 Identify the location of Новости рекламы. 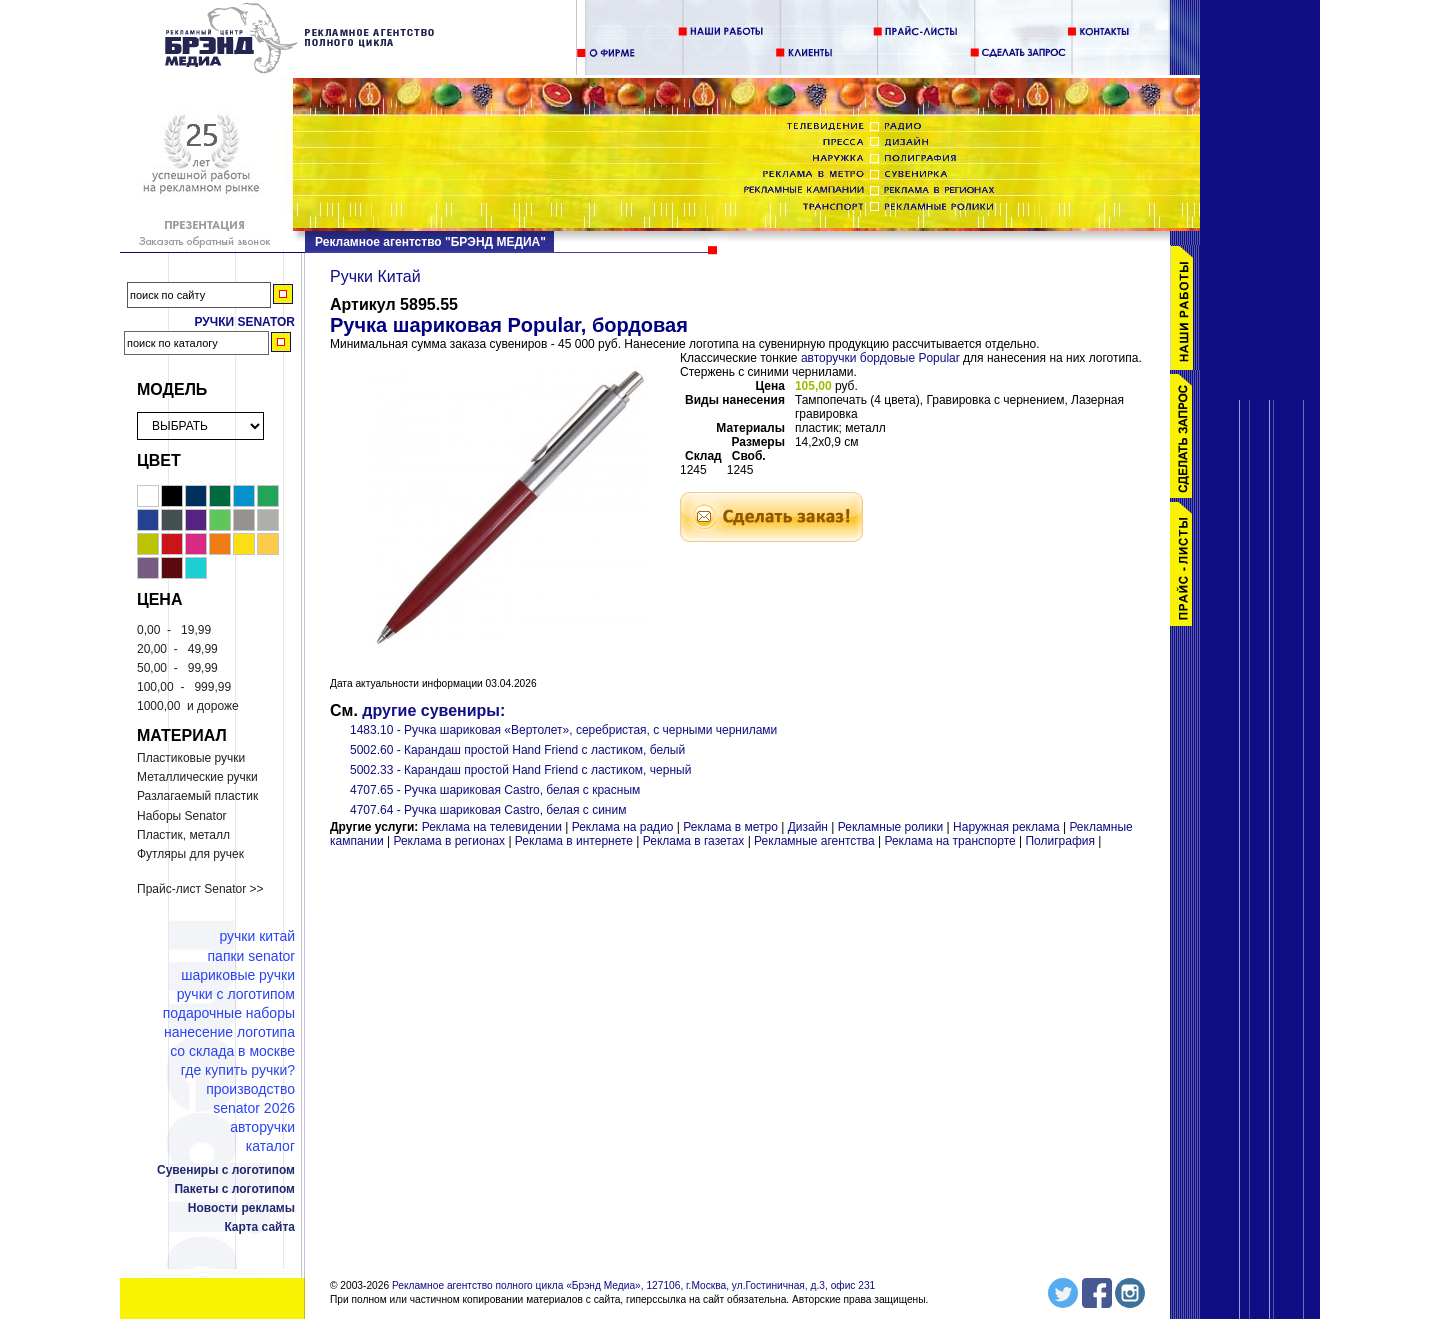
(241, 1208).